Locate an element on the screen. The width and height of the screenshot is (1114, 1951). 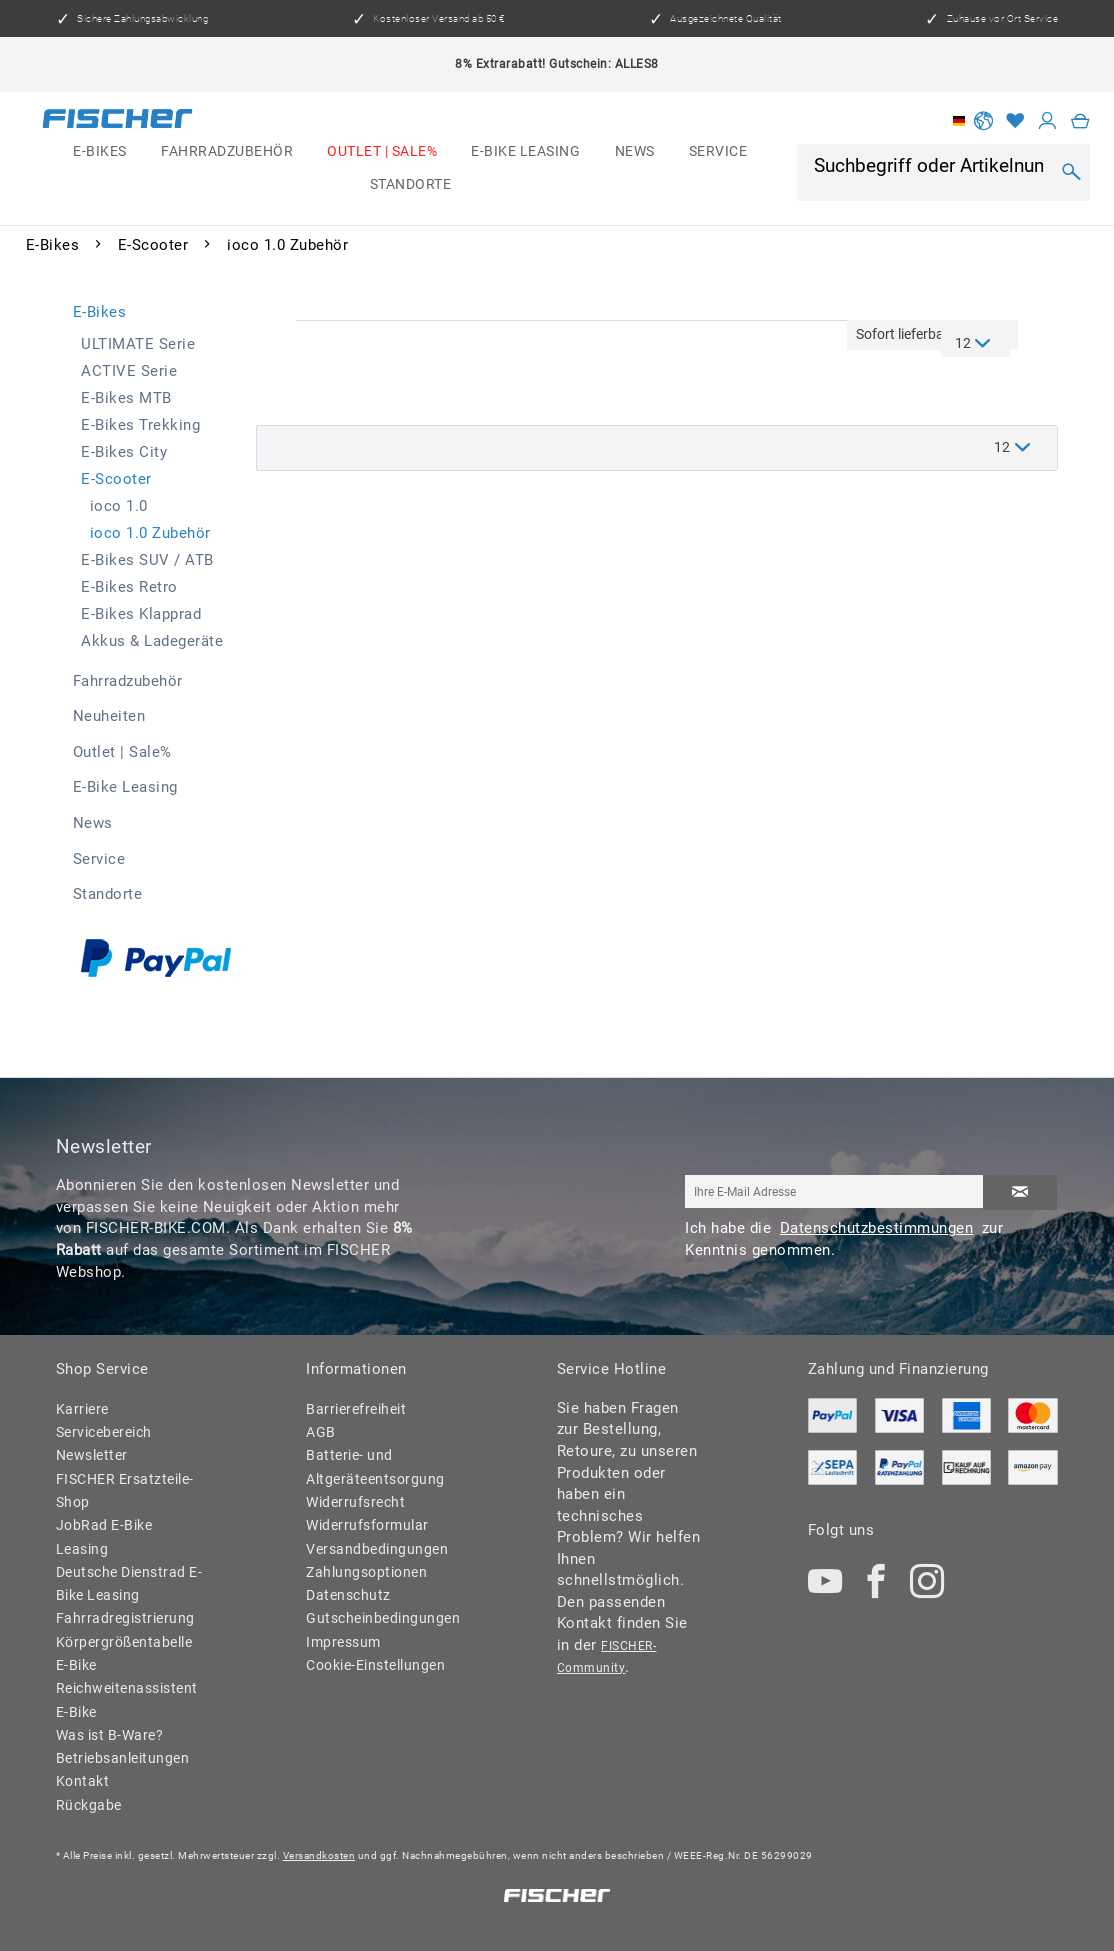
[Suchen] is located at coordinates (1071, 172).